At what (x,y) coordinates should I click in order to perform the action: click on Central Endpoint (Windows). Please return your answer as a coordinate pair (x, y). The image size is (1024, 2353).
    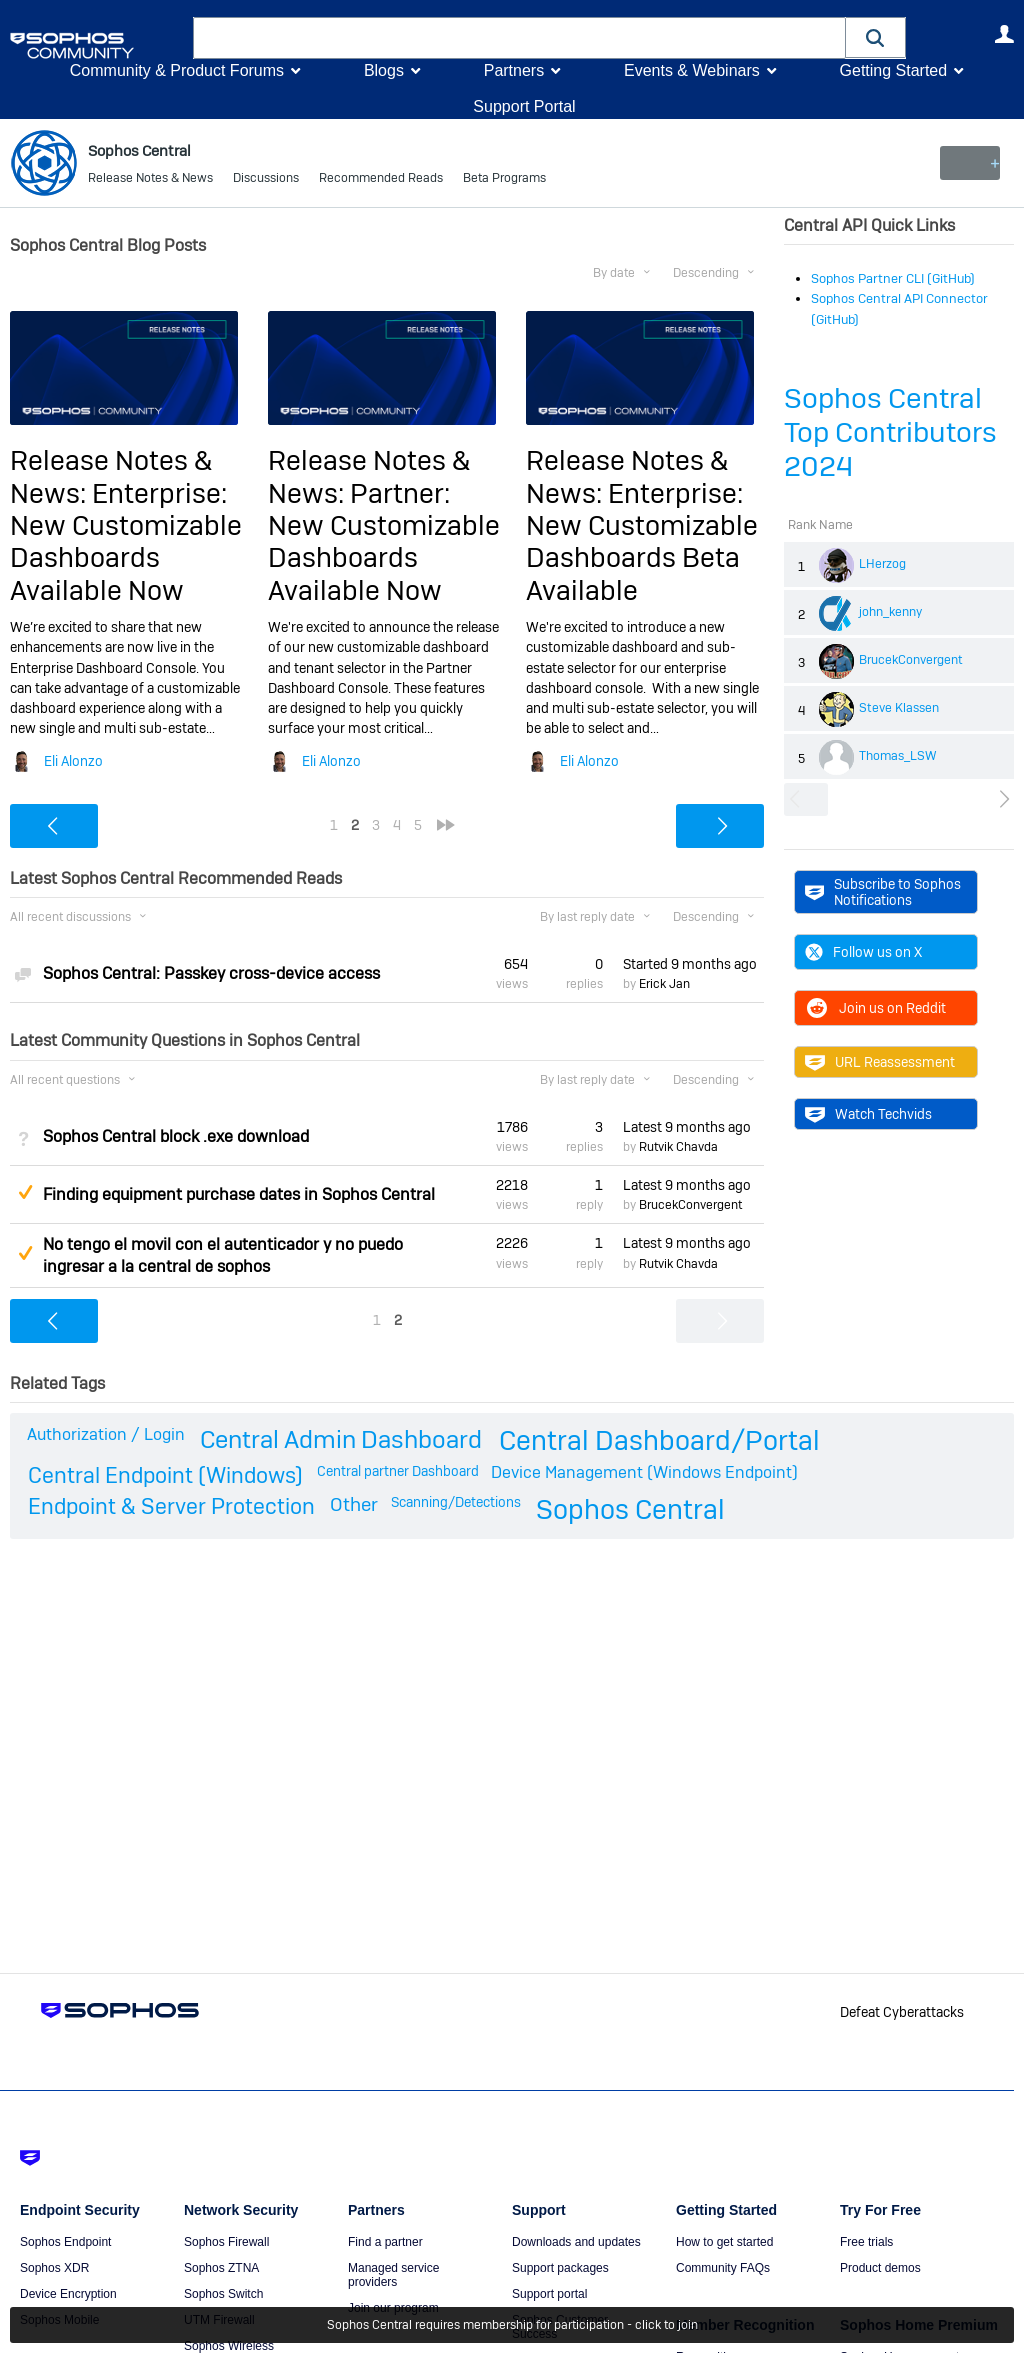
    Looking at the image, I should click on (165, 1475).